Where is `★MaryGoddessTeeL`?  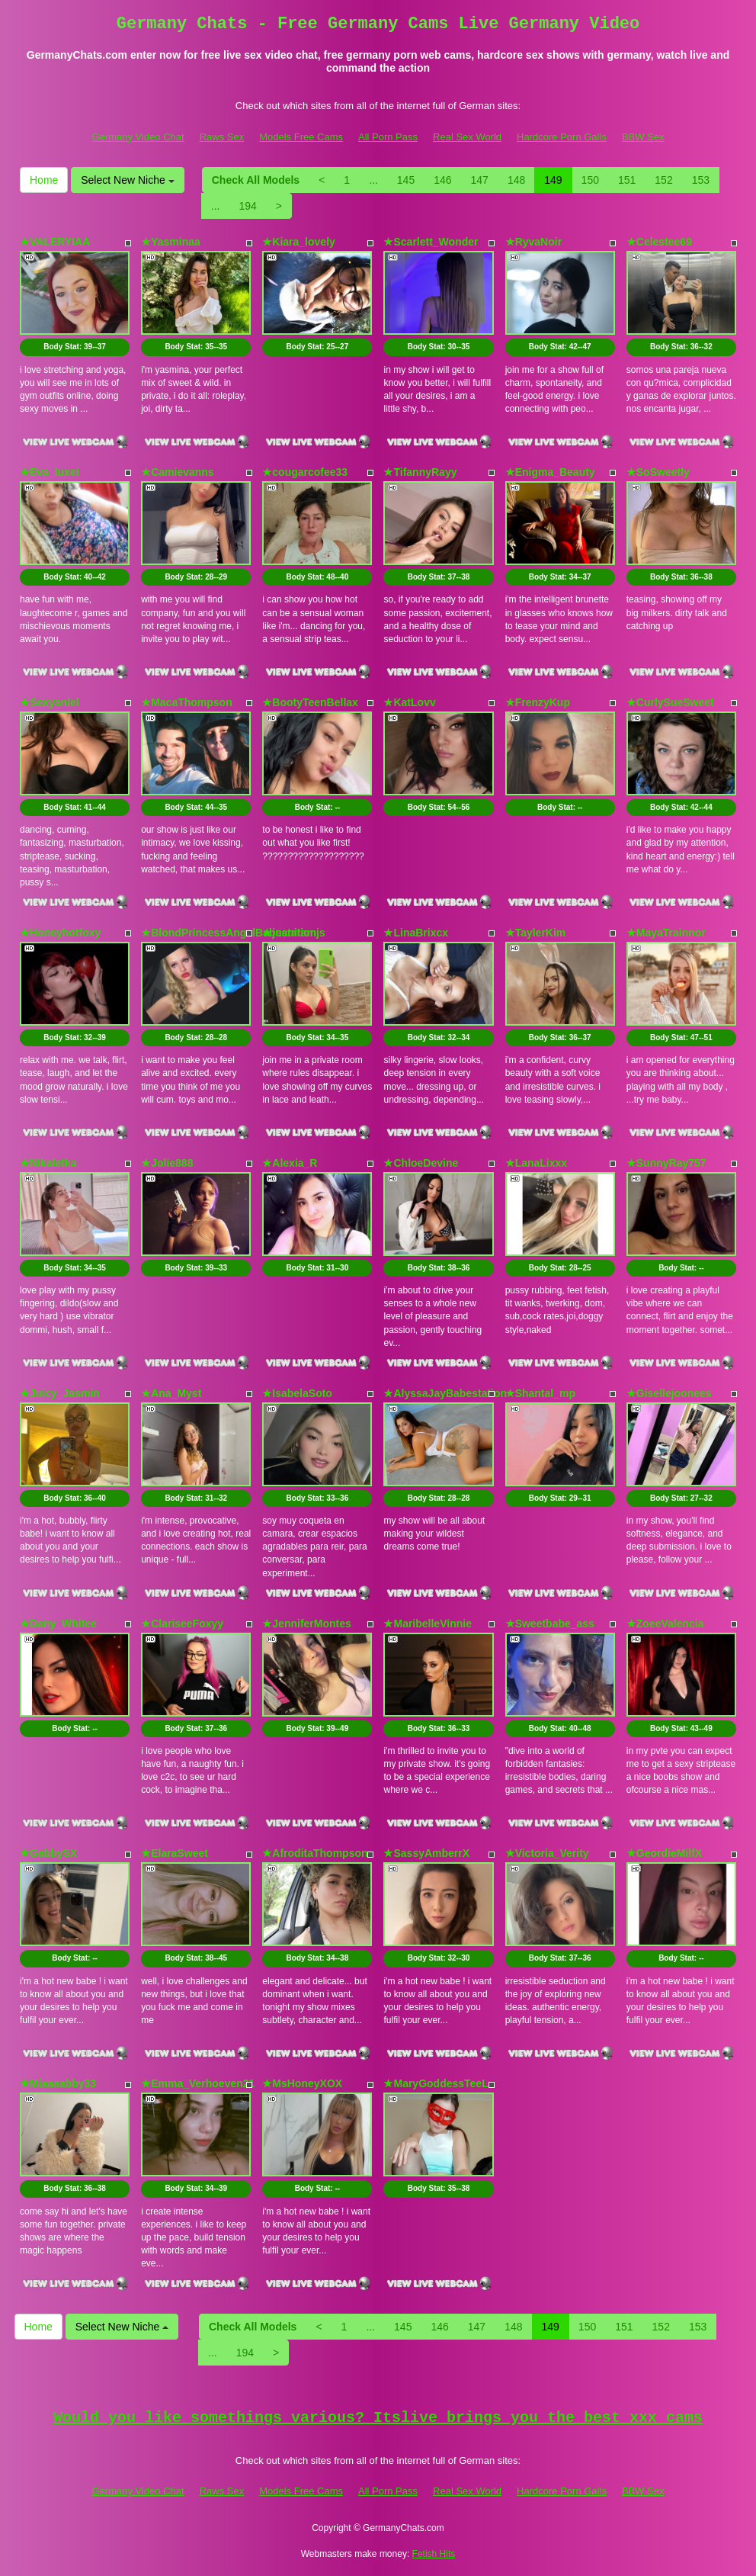 ★MaryGoddessTeeL is located at coordinates (435, 2083).